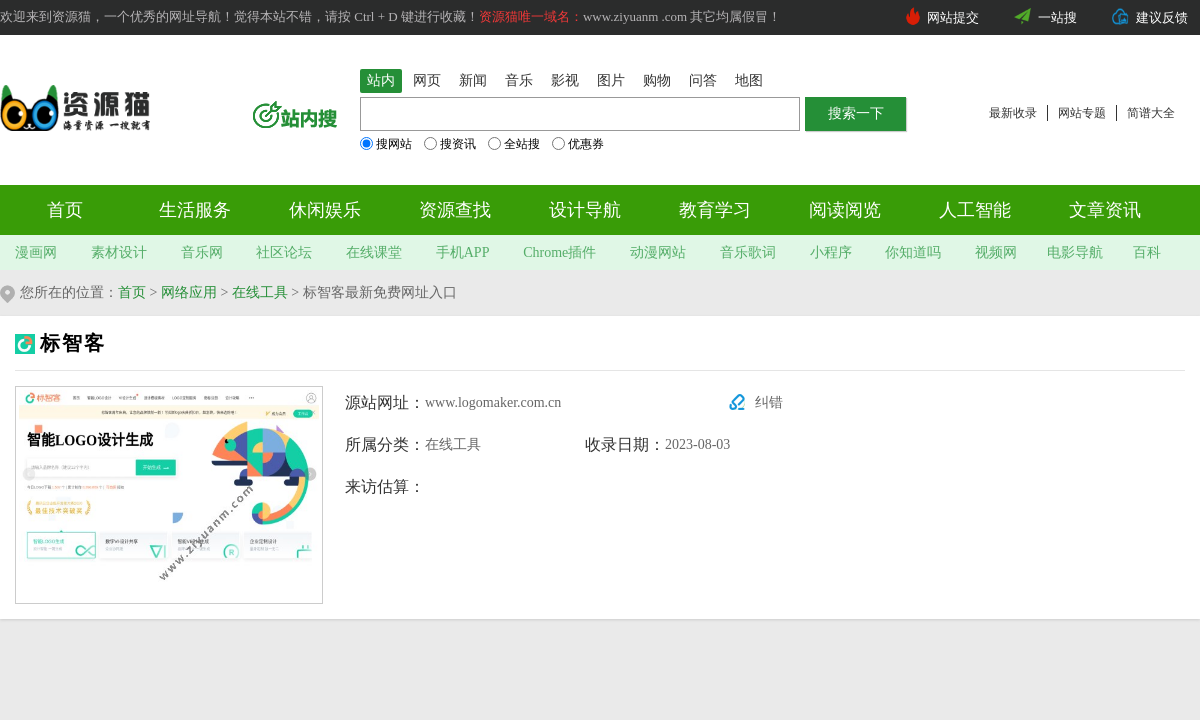 The image size is (1200, 720). What do you see at coordinates (36, 252) in the screenshot?
I see `漫画网` at bounding box center [36, 252].